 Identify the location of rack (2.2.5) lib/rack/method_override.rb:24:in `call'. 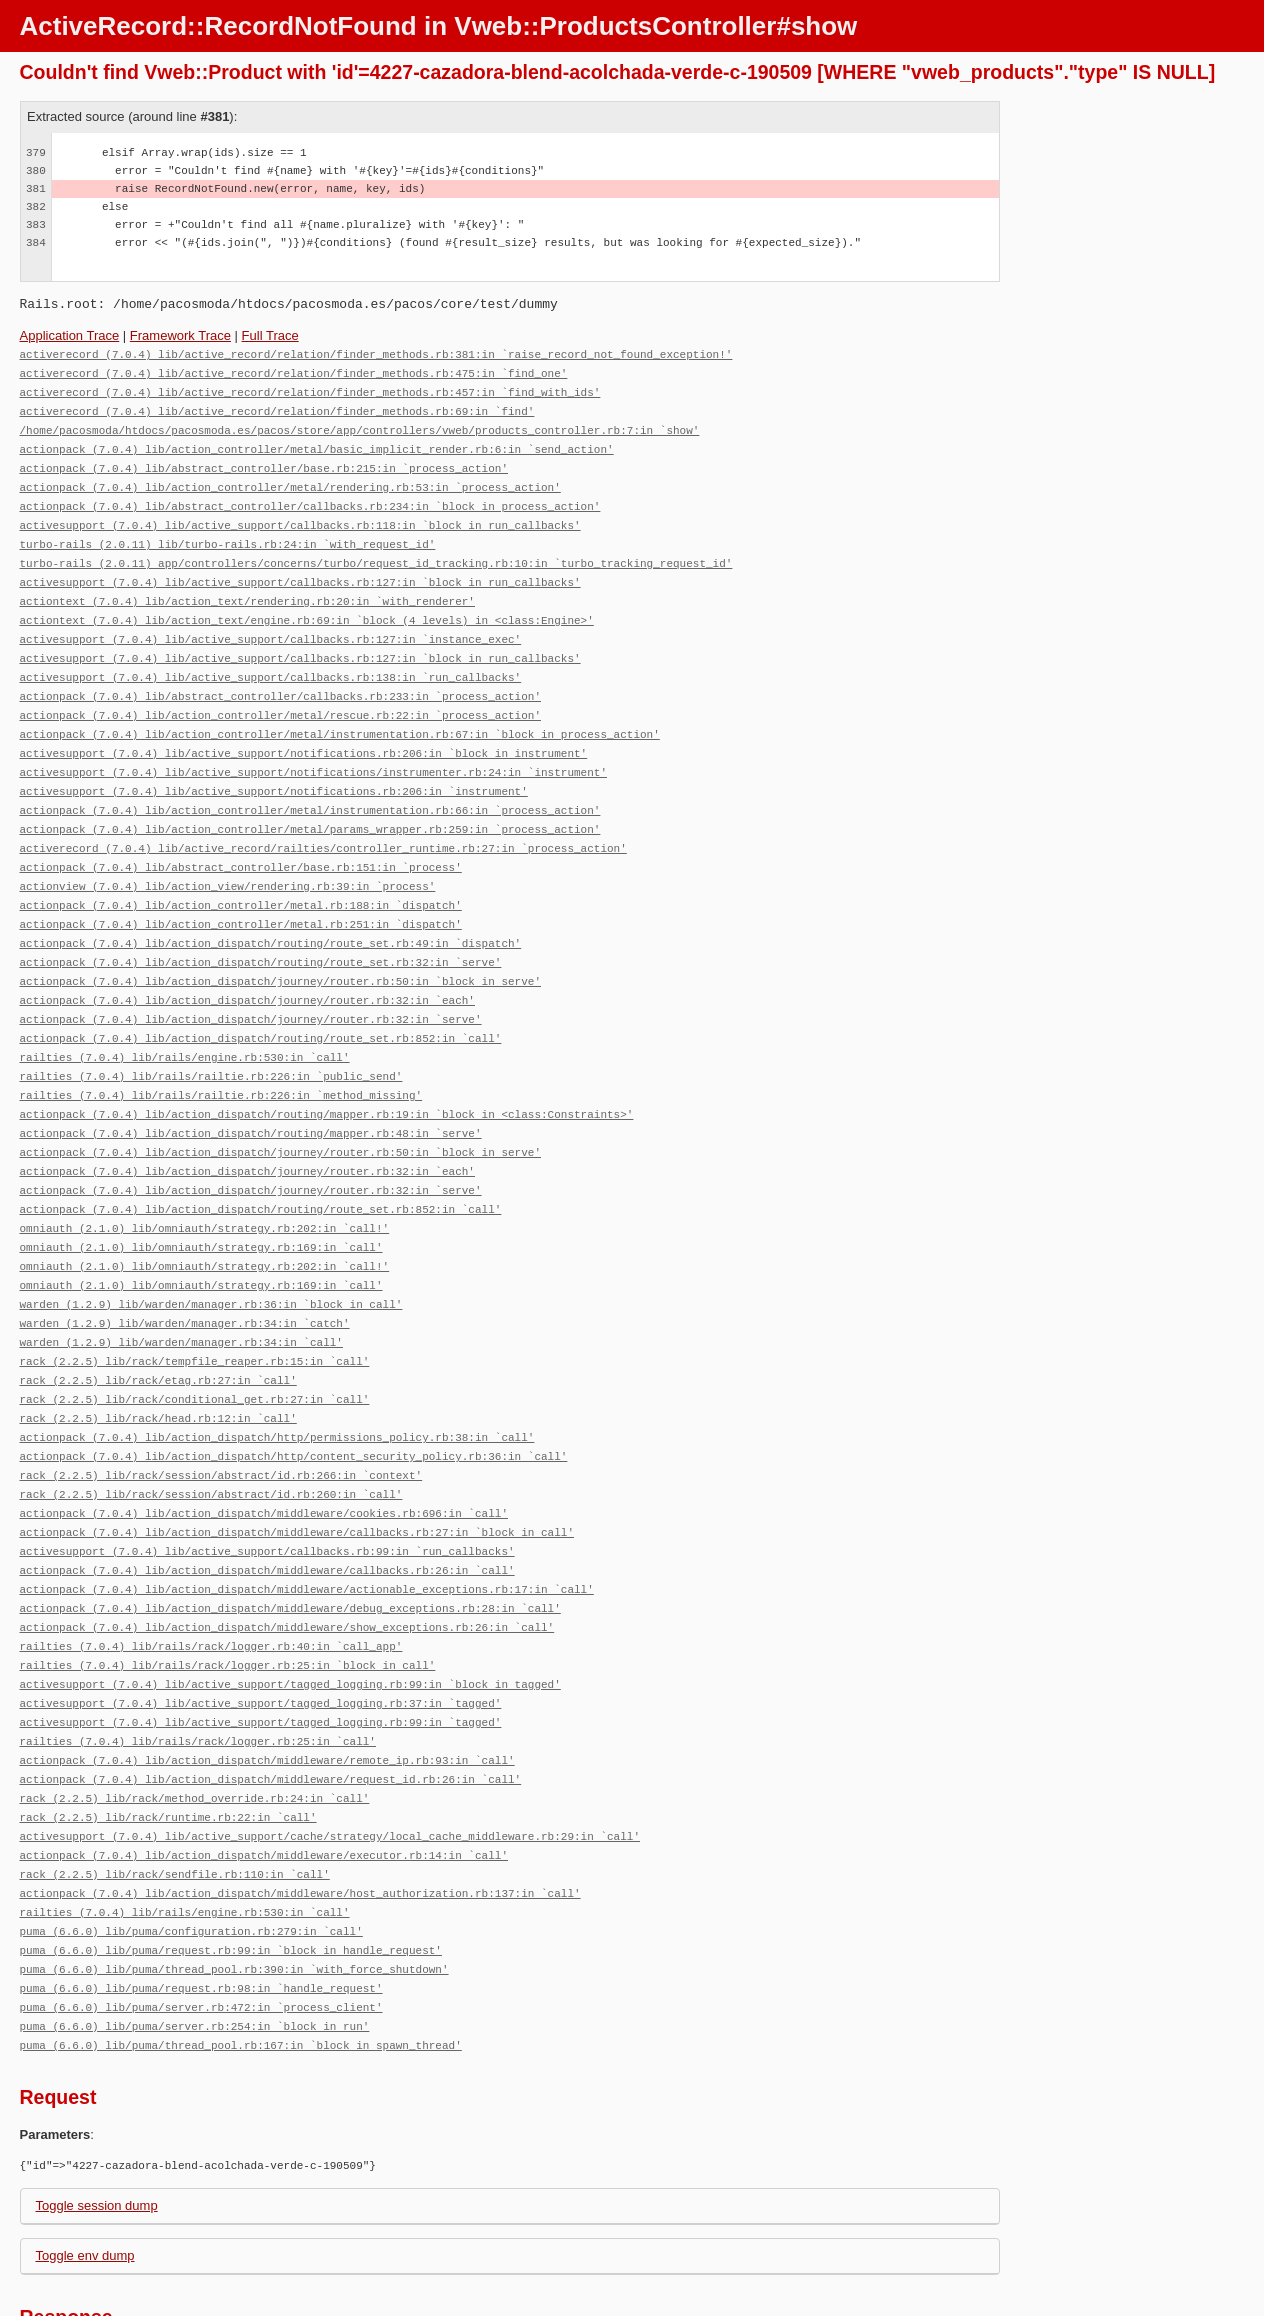
(195, 1721).